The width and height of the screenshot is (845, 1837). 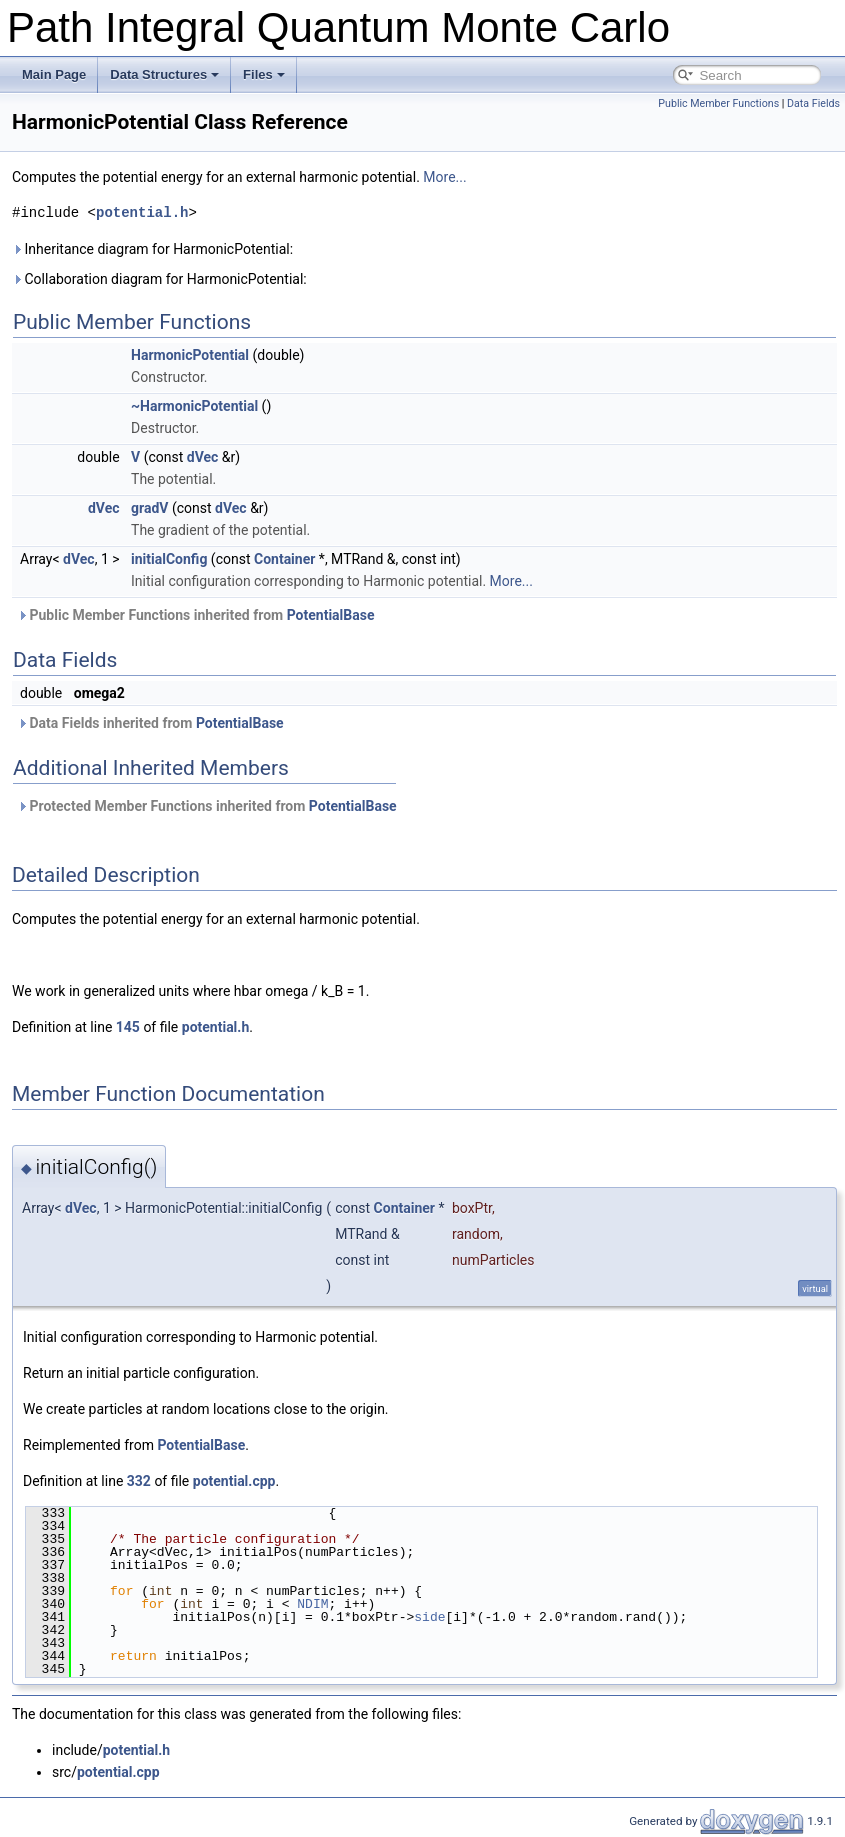 I want to click on Public Member Functions, so click(x=718, y=103).